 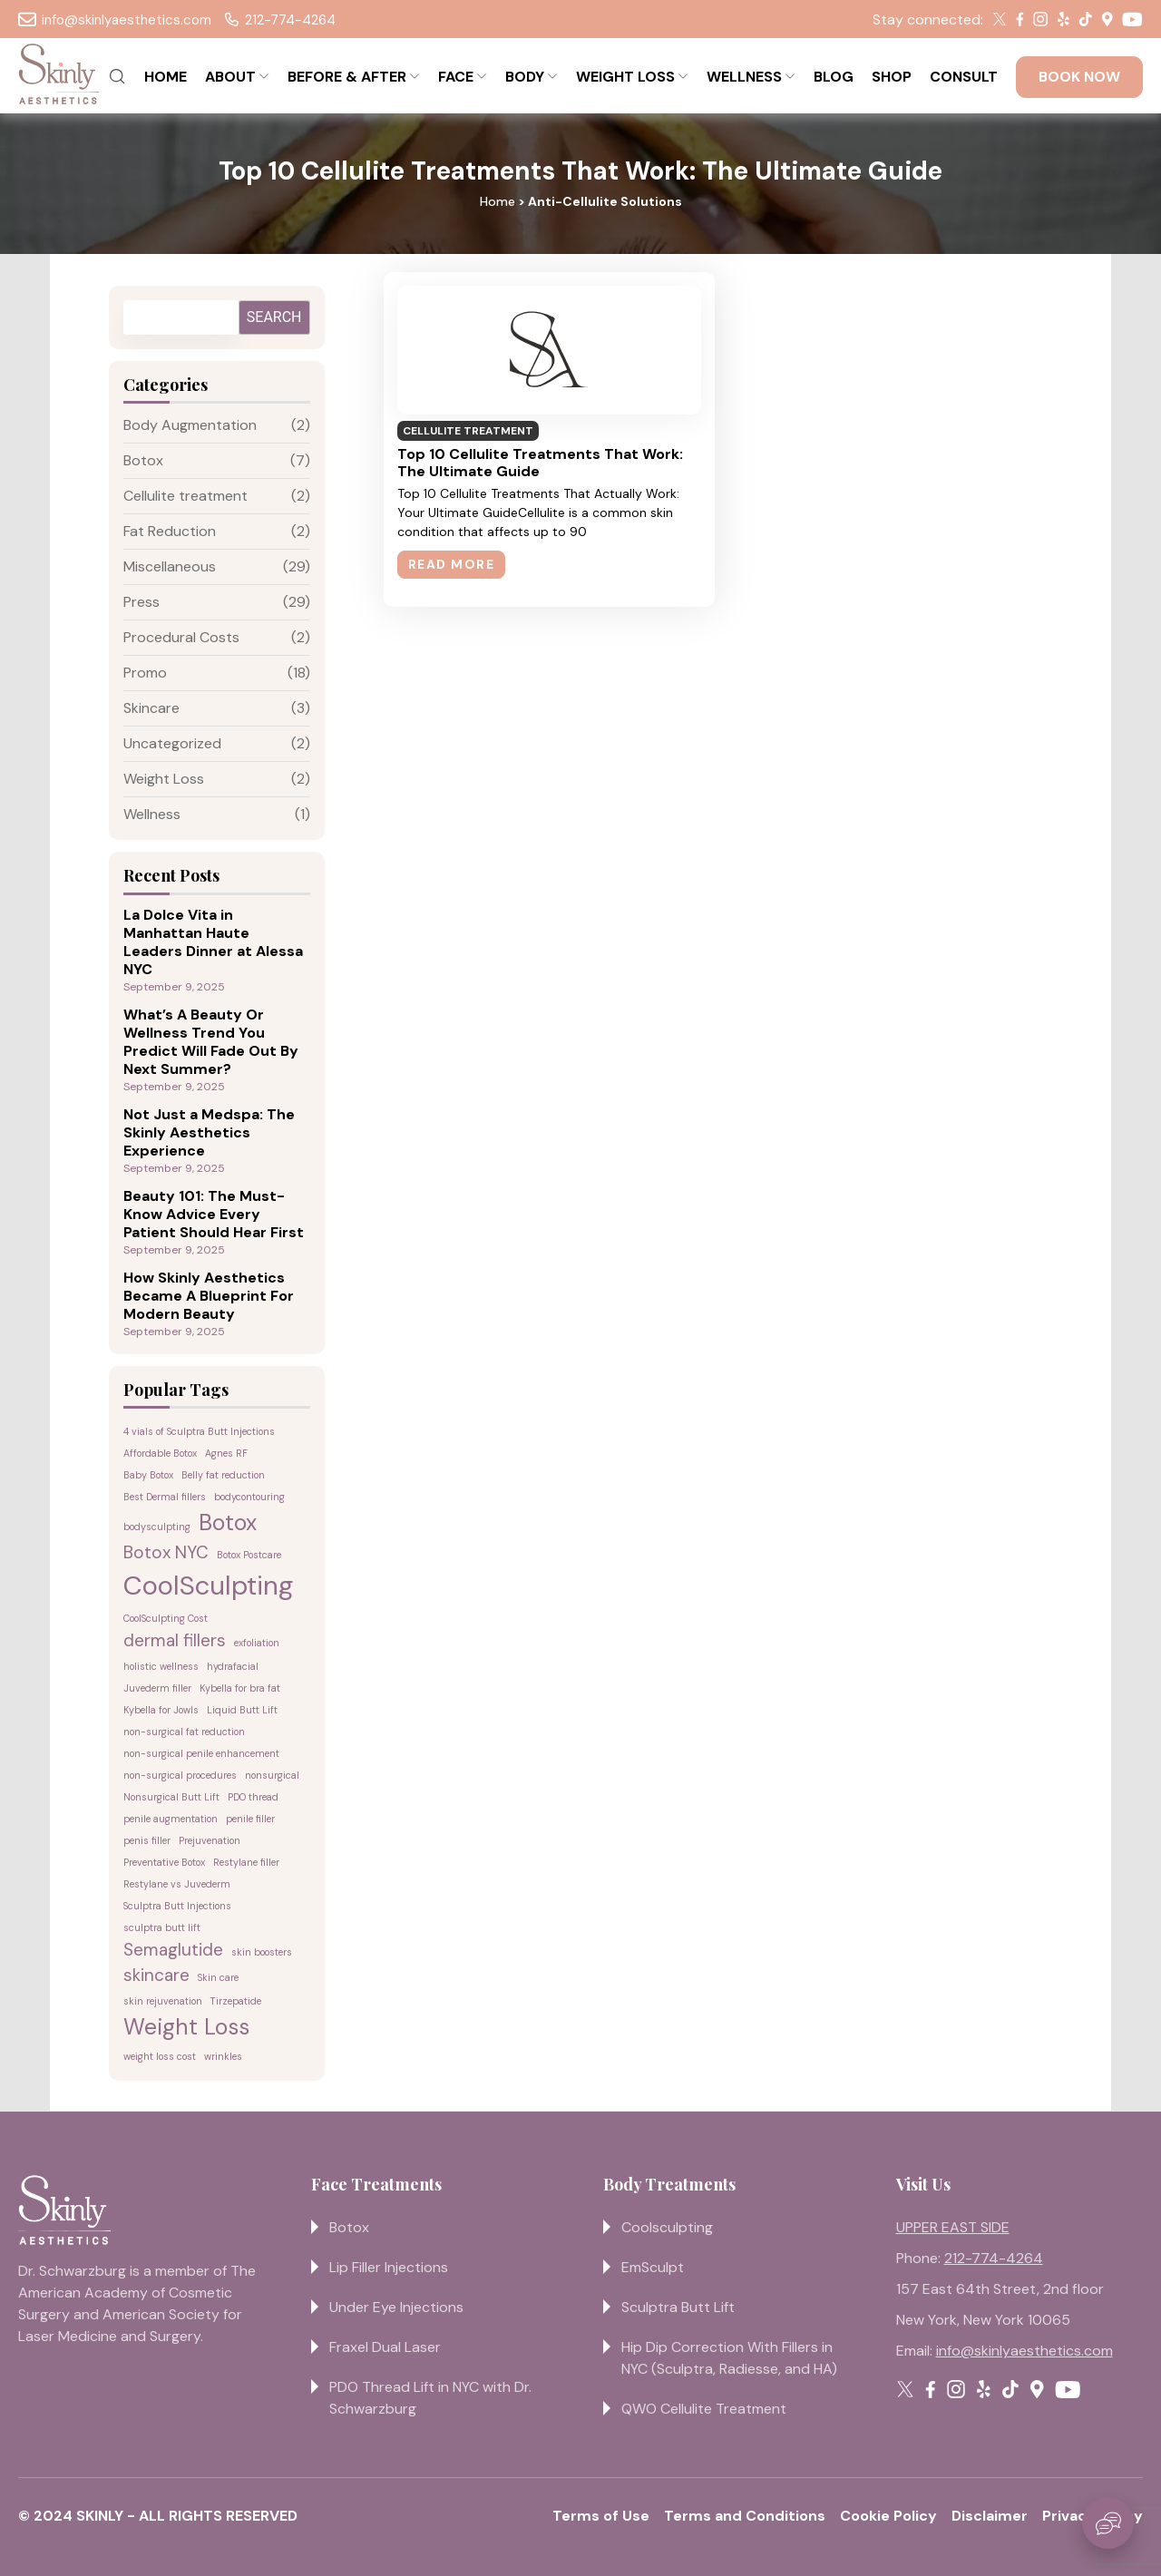 I want to click on Restylane filler [Restylane filler (1 item)], so click(x=246, y=1862).